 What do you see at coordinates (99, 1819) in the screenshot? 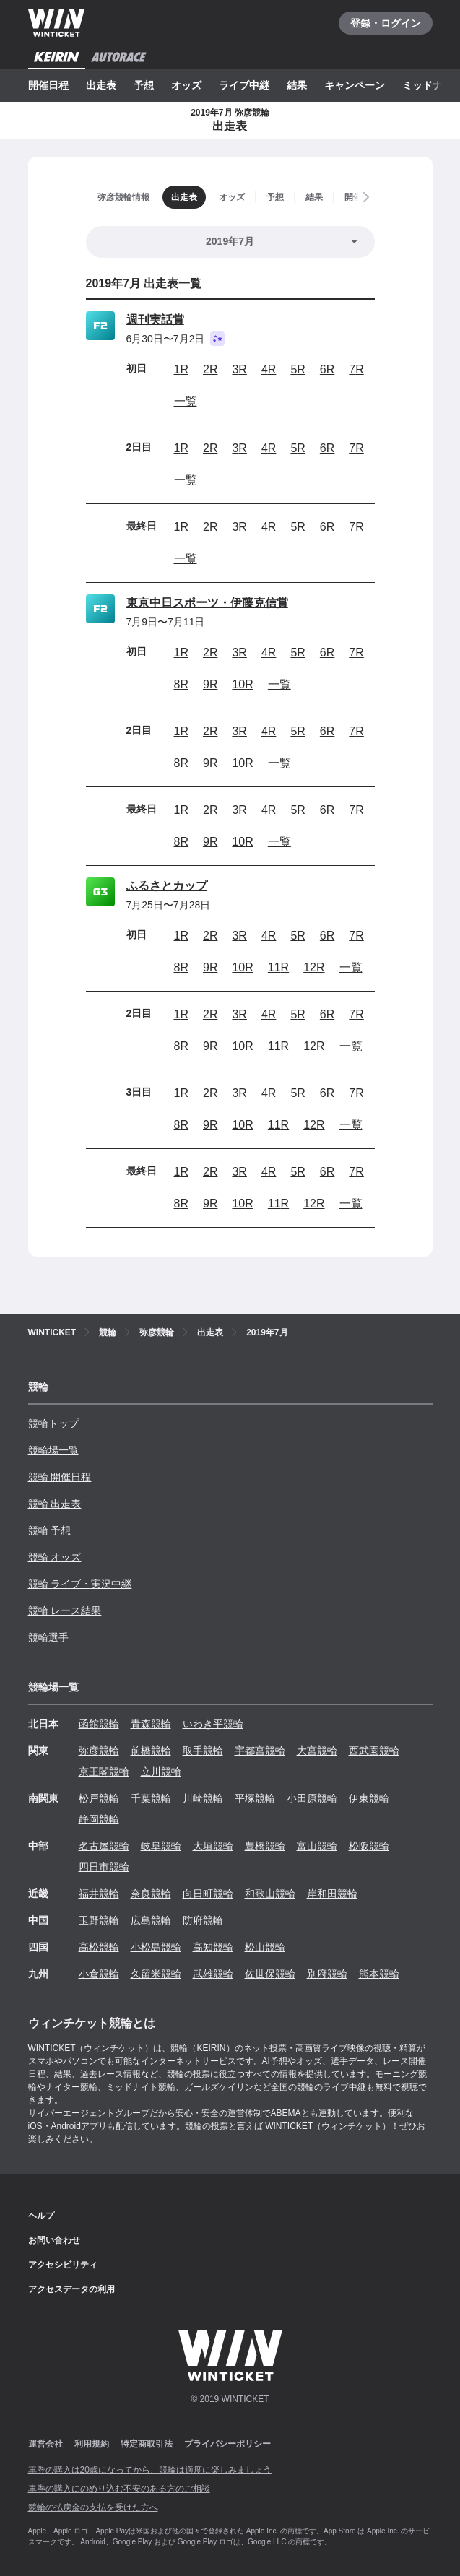
I see `静岡競輪` at bounding box center [99, 1819].